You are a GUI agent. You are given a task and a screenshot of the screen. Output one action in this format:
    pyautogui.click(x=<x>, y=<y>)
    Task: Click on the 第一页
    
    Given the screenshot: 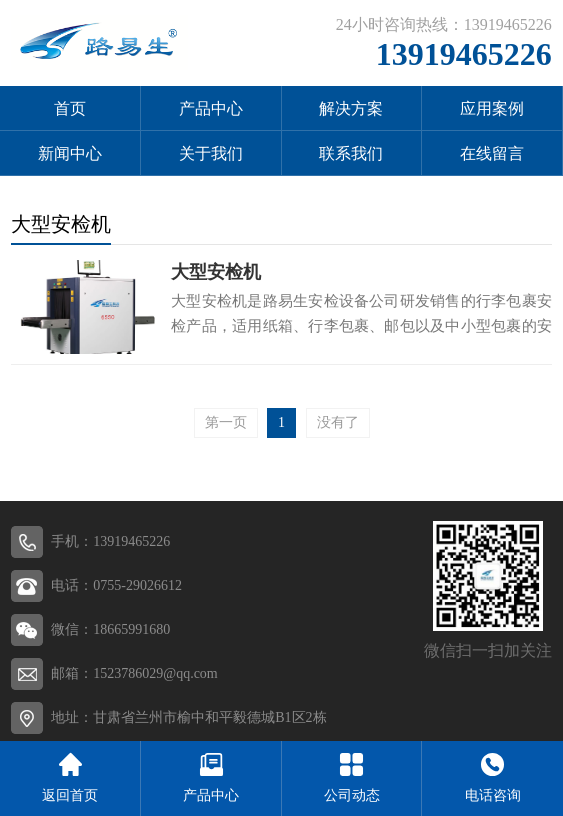 What is the action you would take?
    pyautogui.click(x=226, y=422)
    